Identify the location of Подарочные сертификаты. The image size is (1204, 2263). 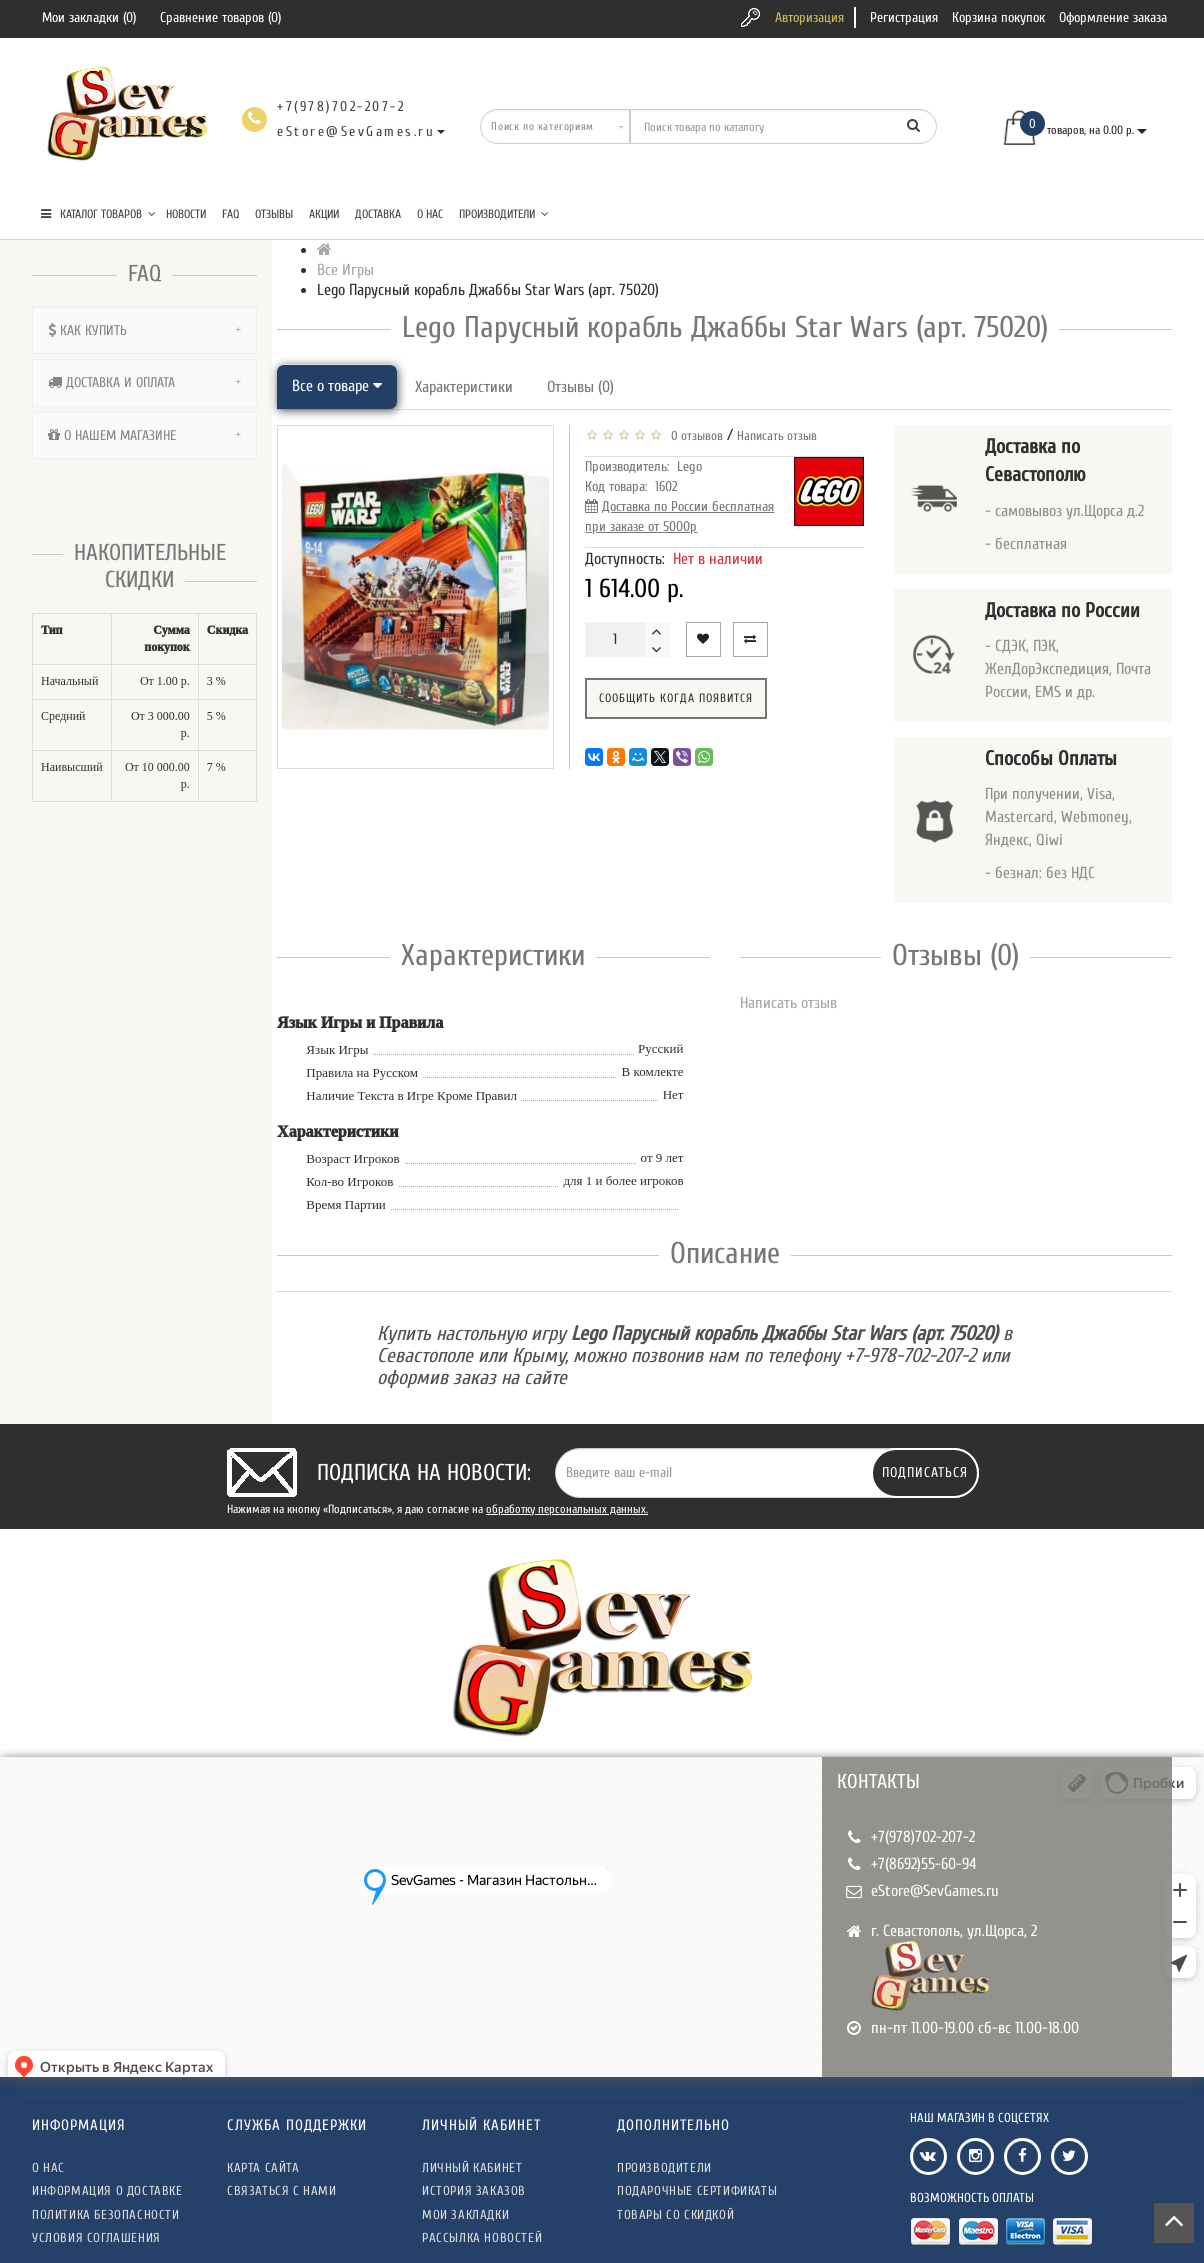
(697, 2190).